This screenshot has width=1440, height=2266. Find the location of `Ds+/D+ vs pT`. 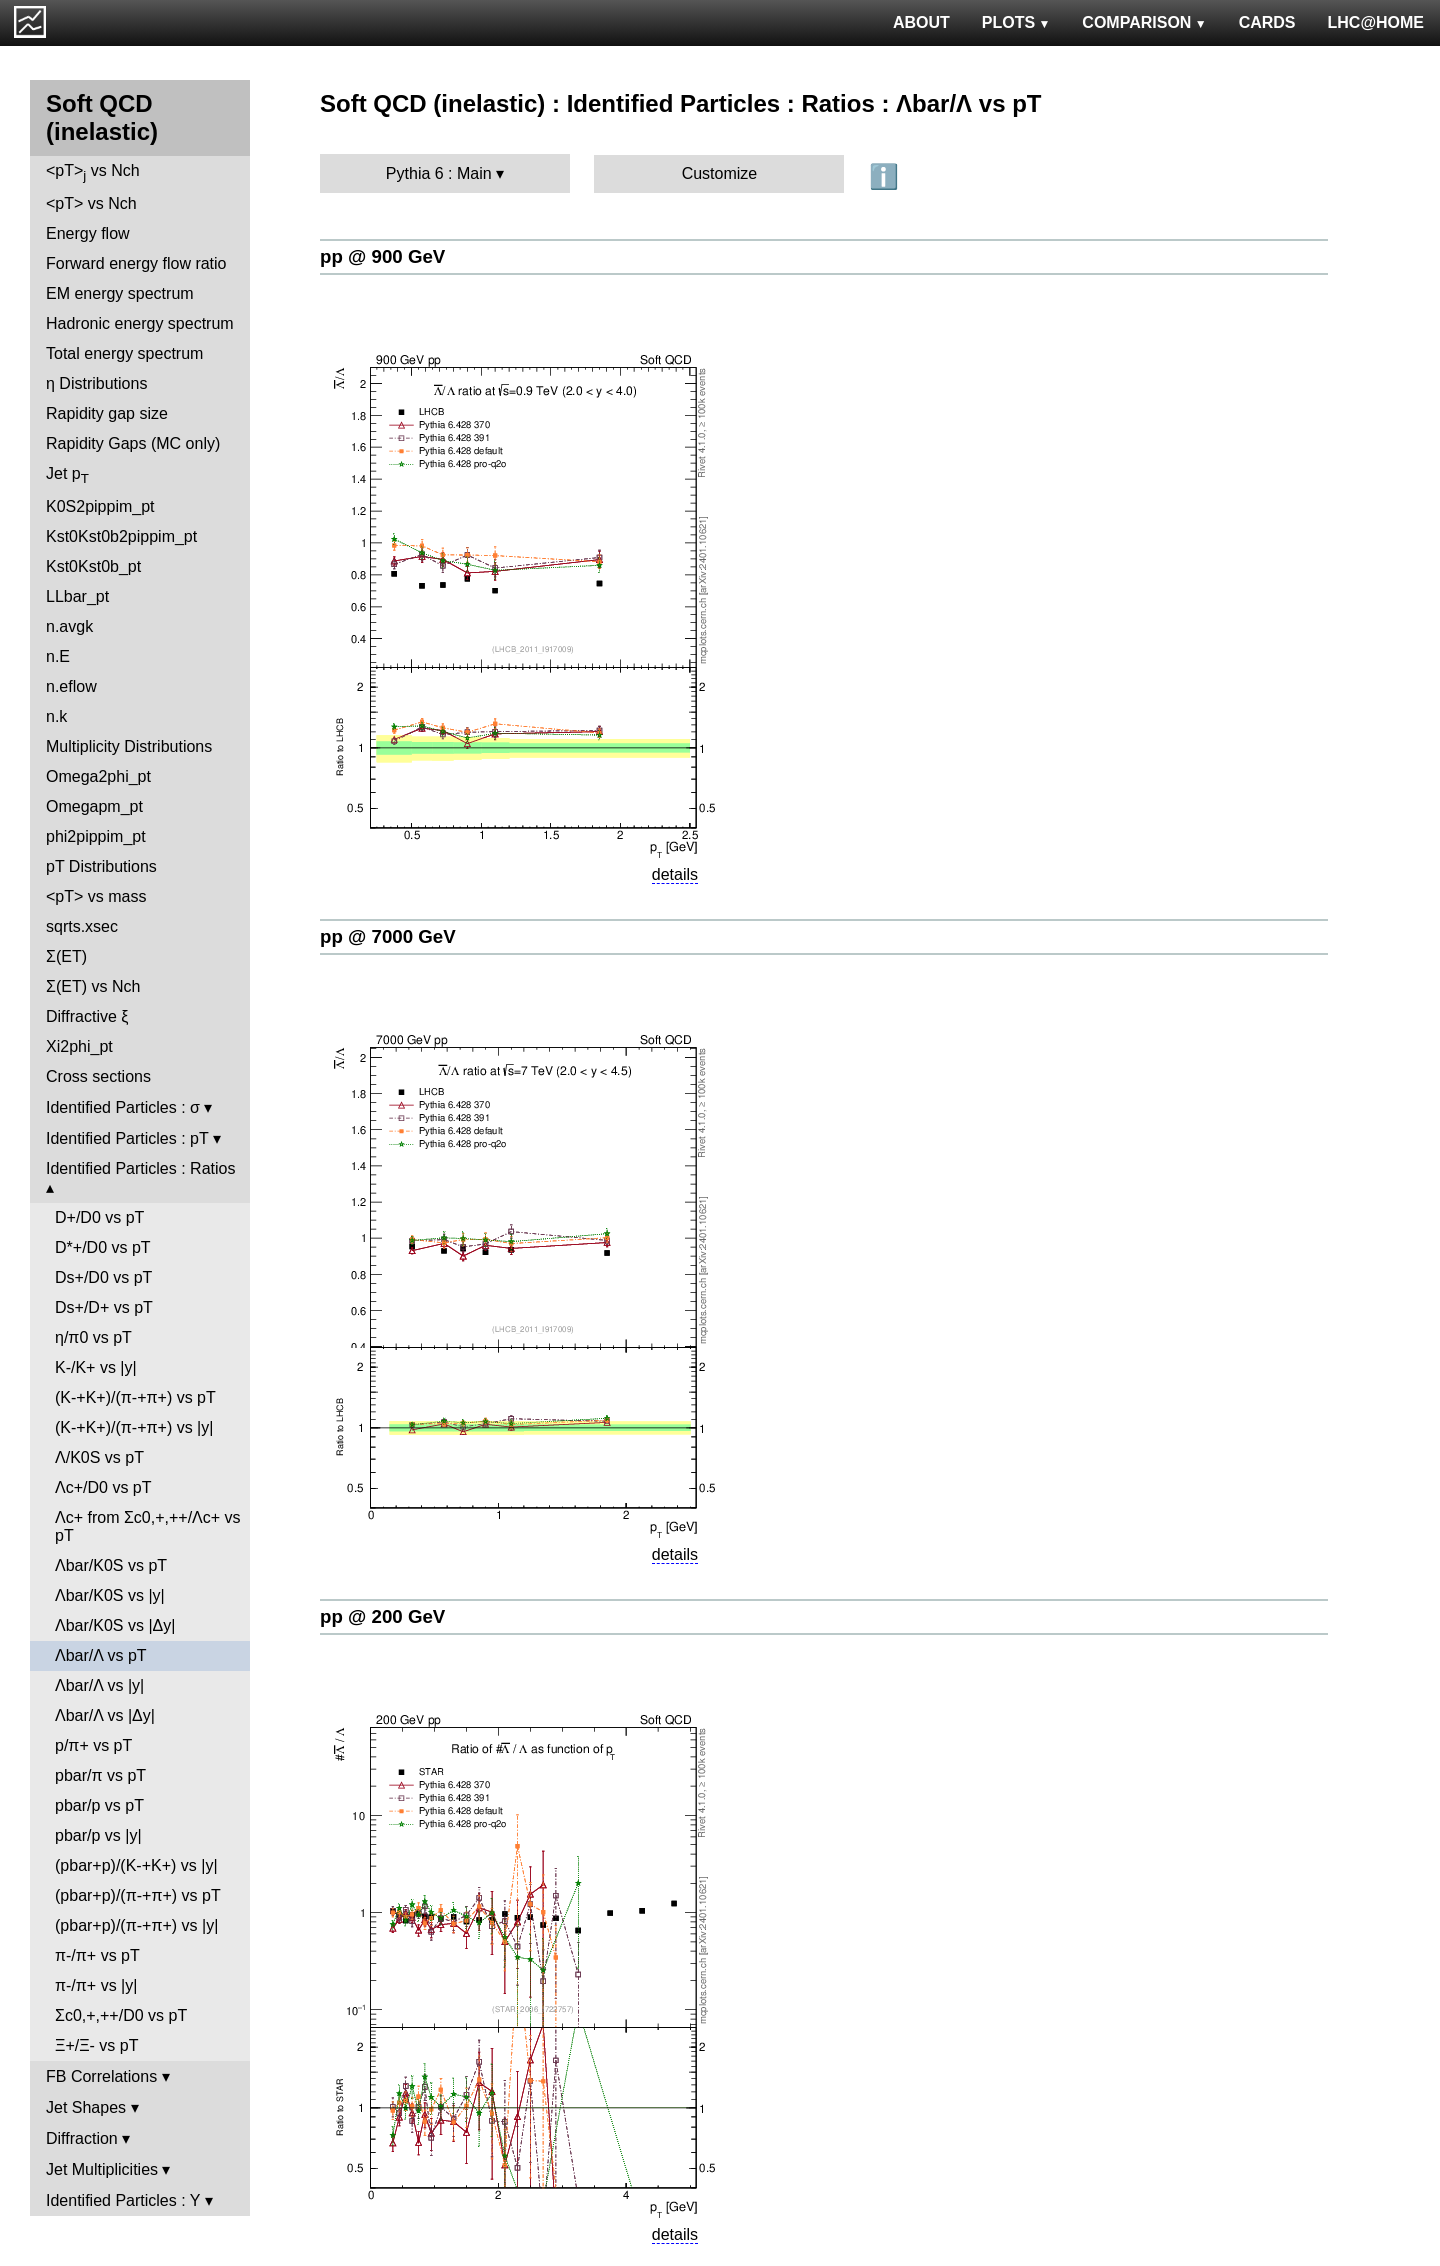

Ds+/D+ vs pT is located at coordinates (104, 1307).